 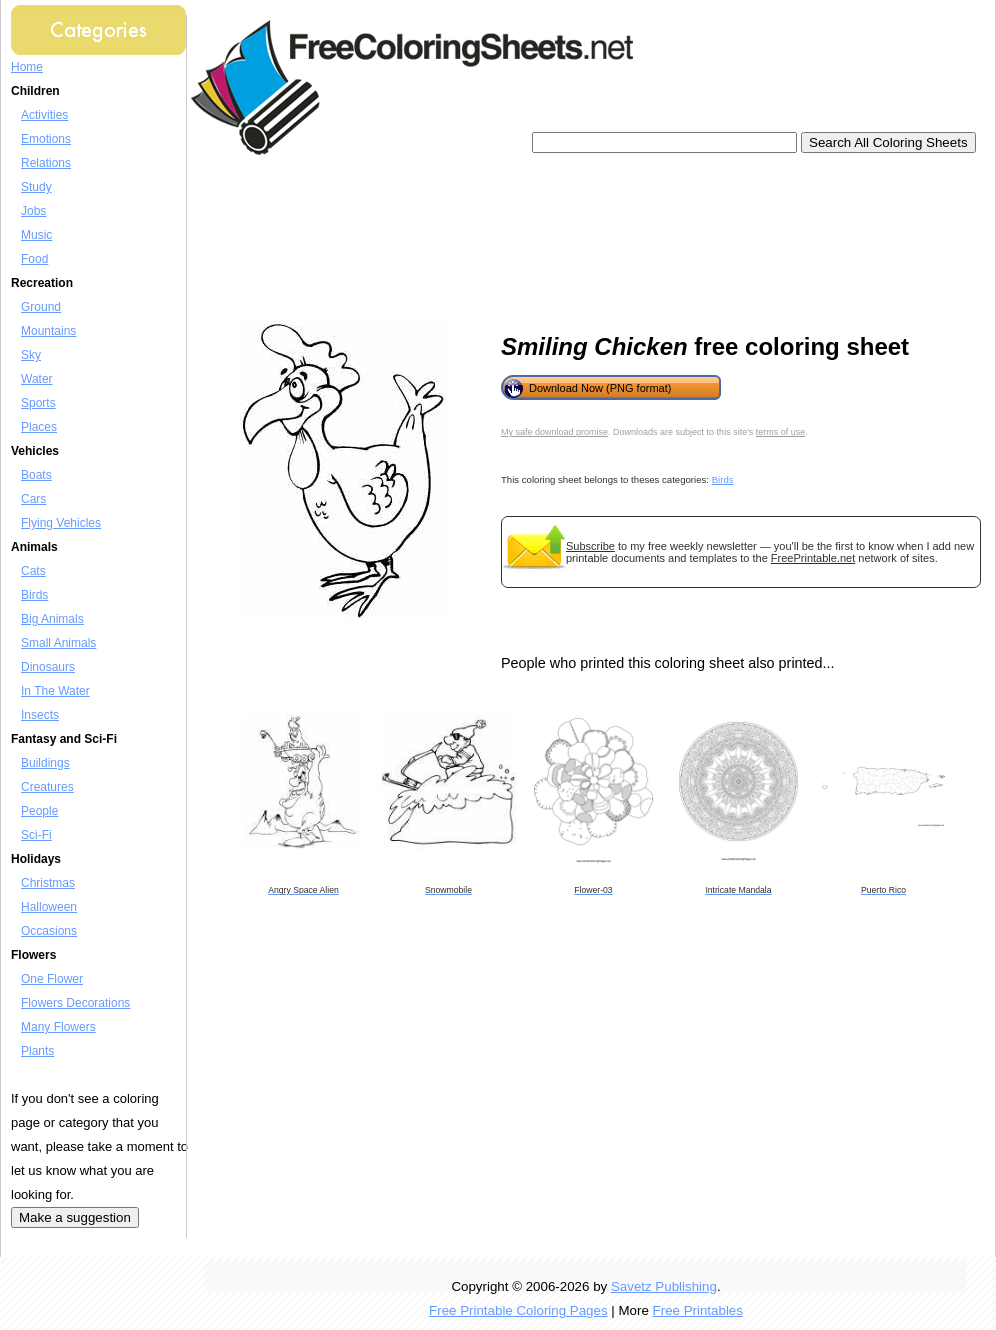 I want to click on Boats, so click(x=36, y=475).